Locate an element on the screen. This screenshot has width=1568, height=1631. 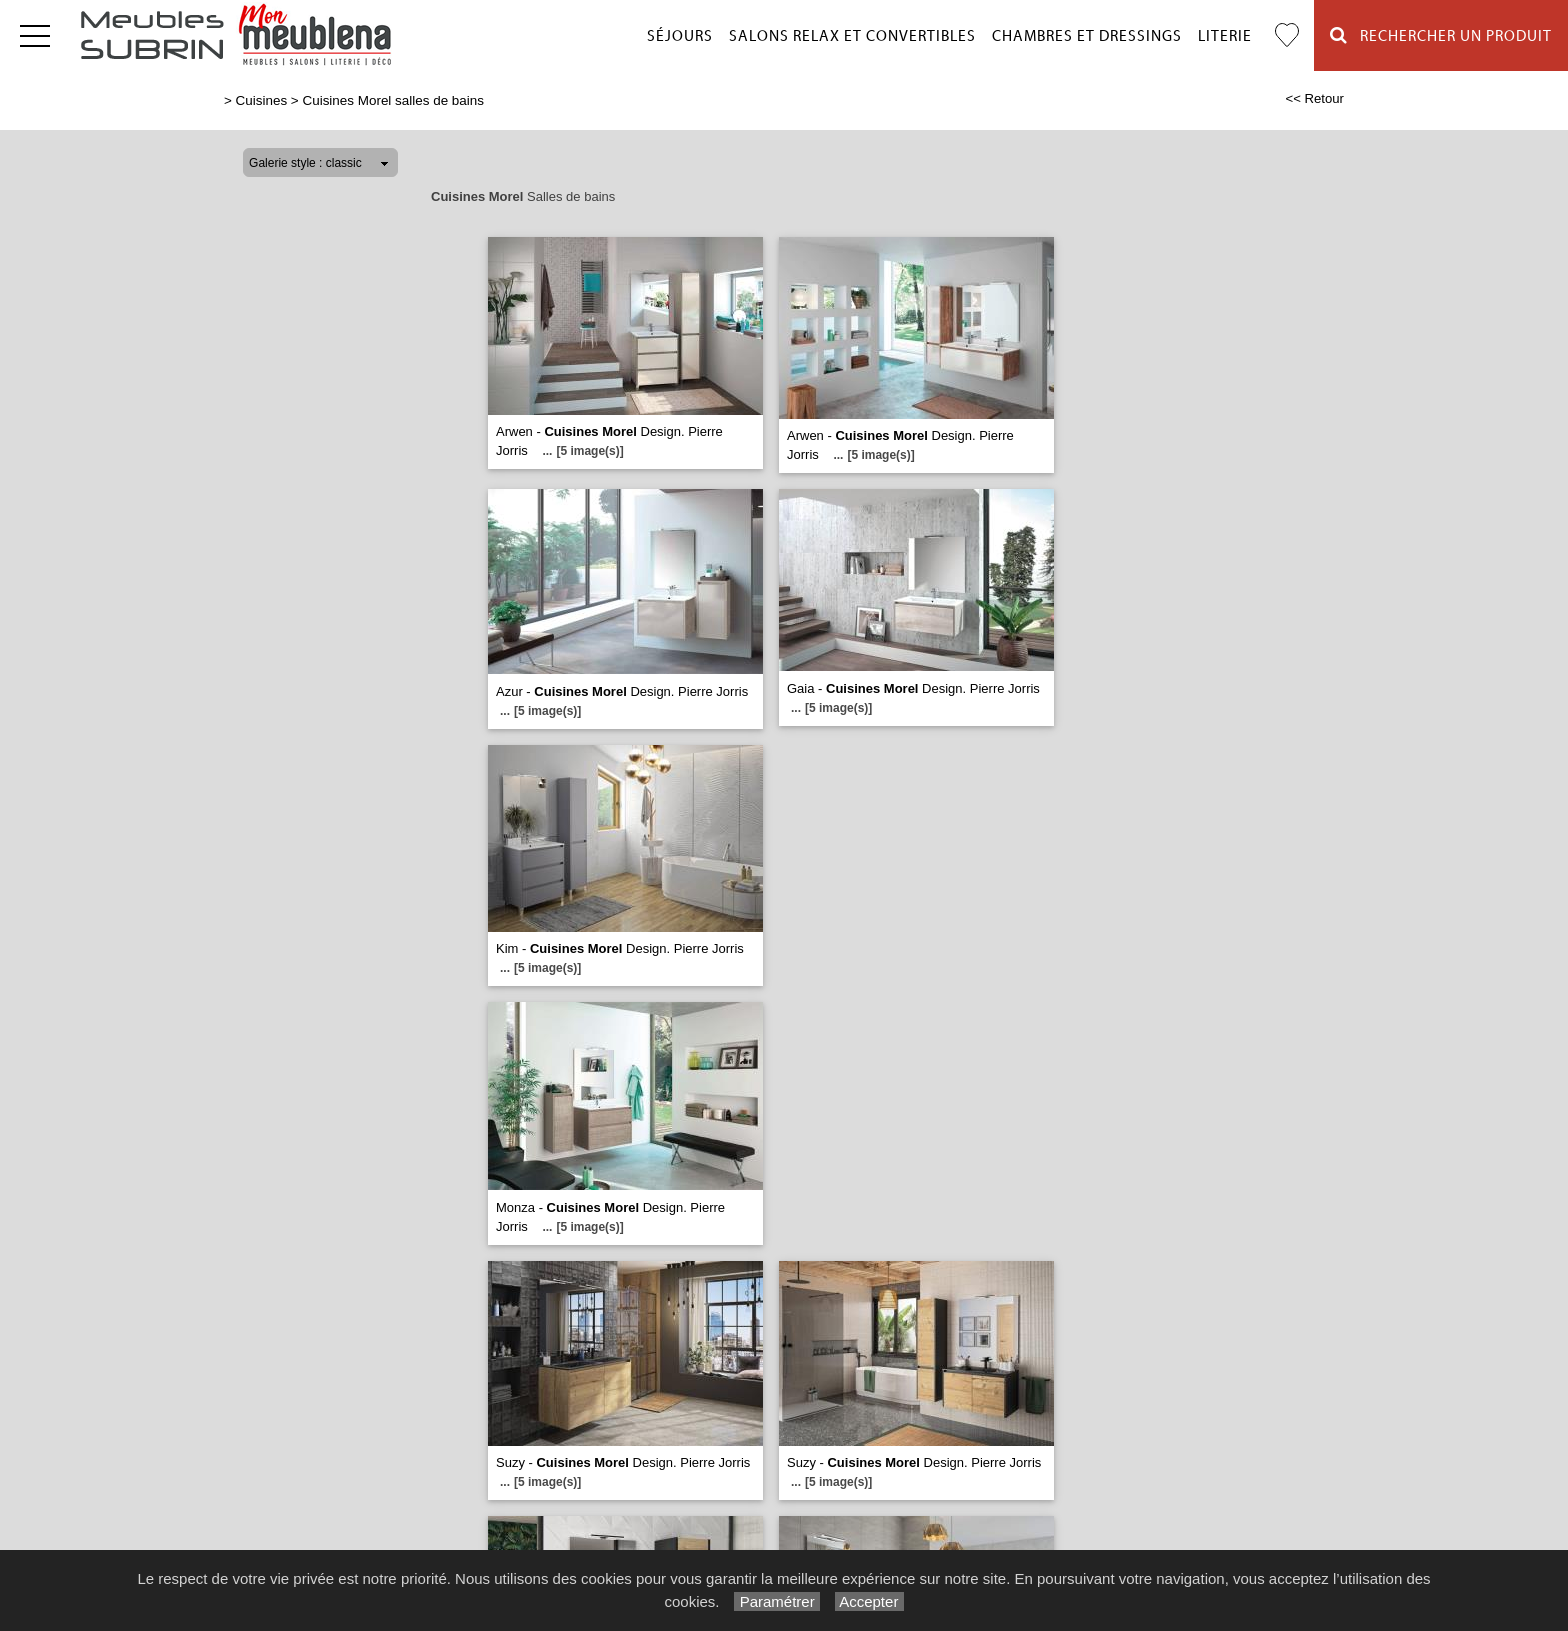
Literie is located at coordinates (1225, 36).